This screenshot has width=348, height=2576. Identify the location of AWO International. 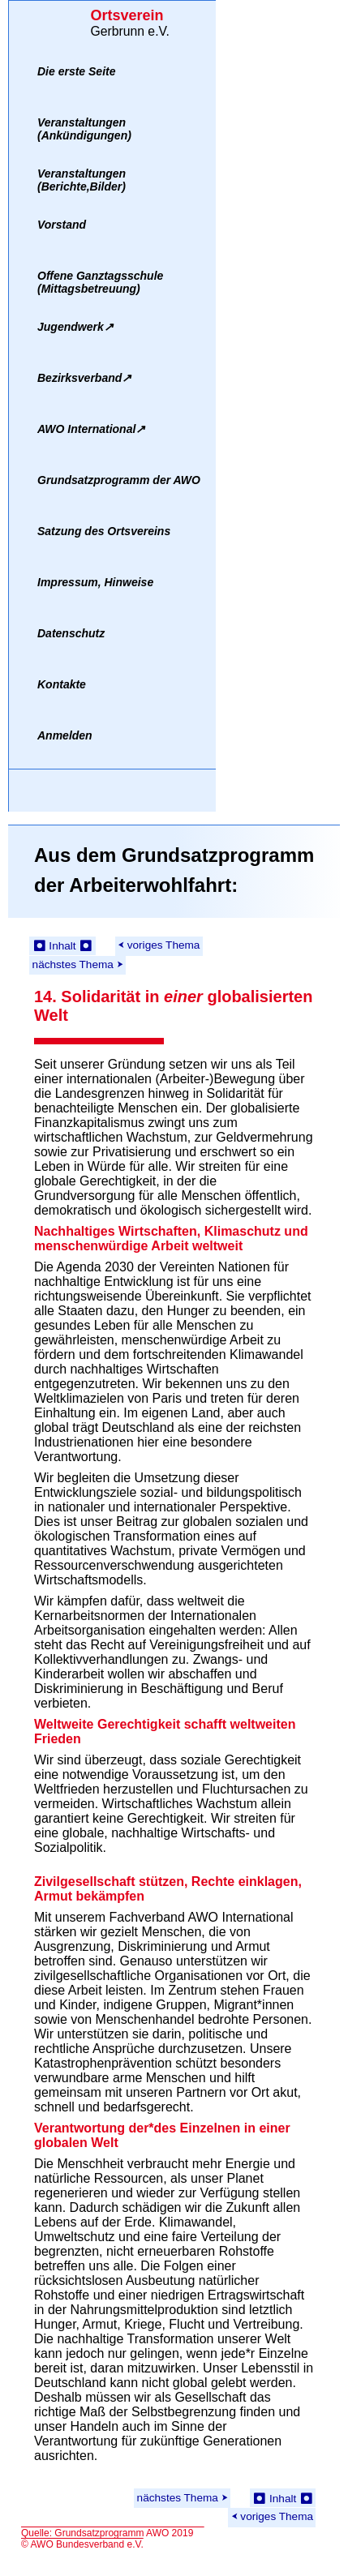
(91, 428).